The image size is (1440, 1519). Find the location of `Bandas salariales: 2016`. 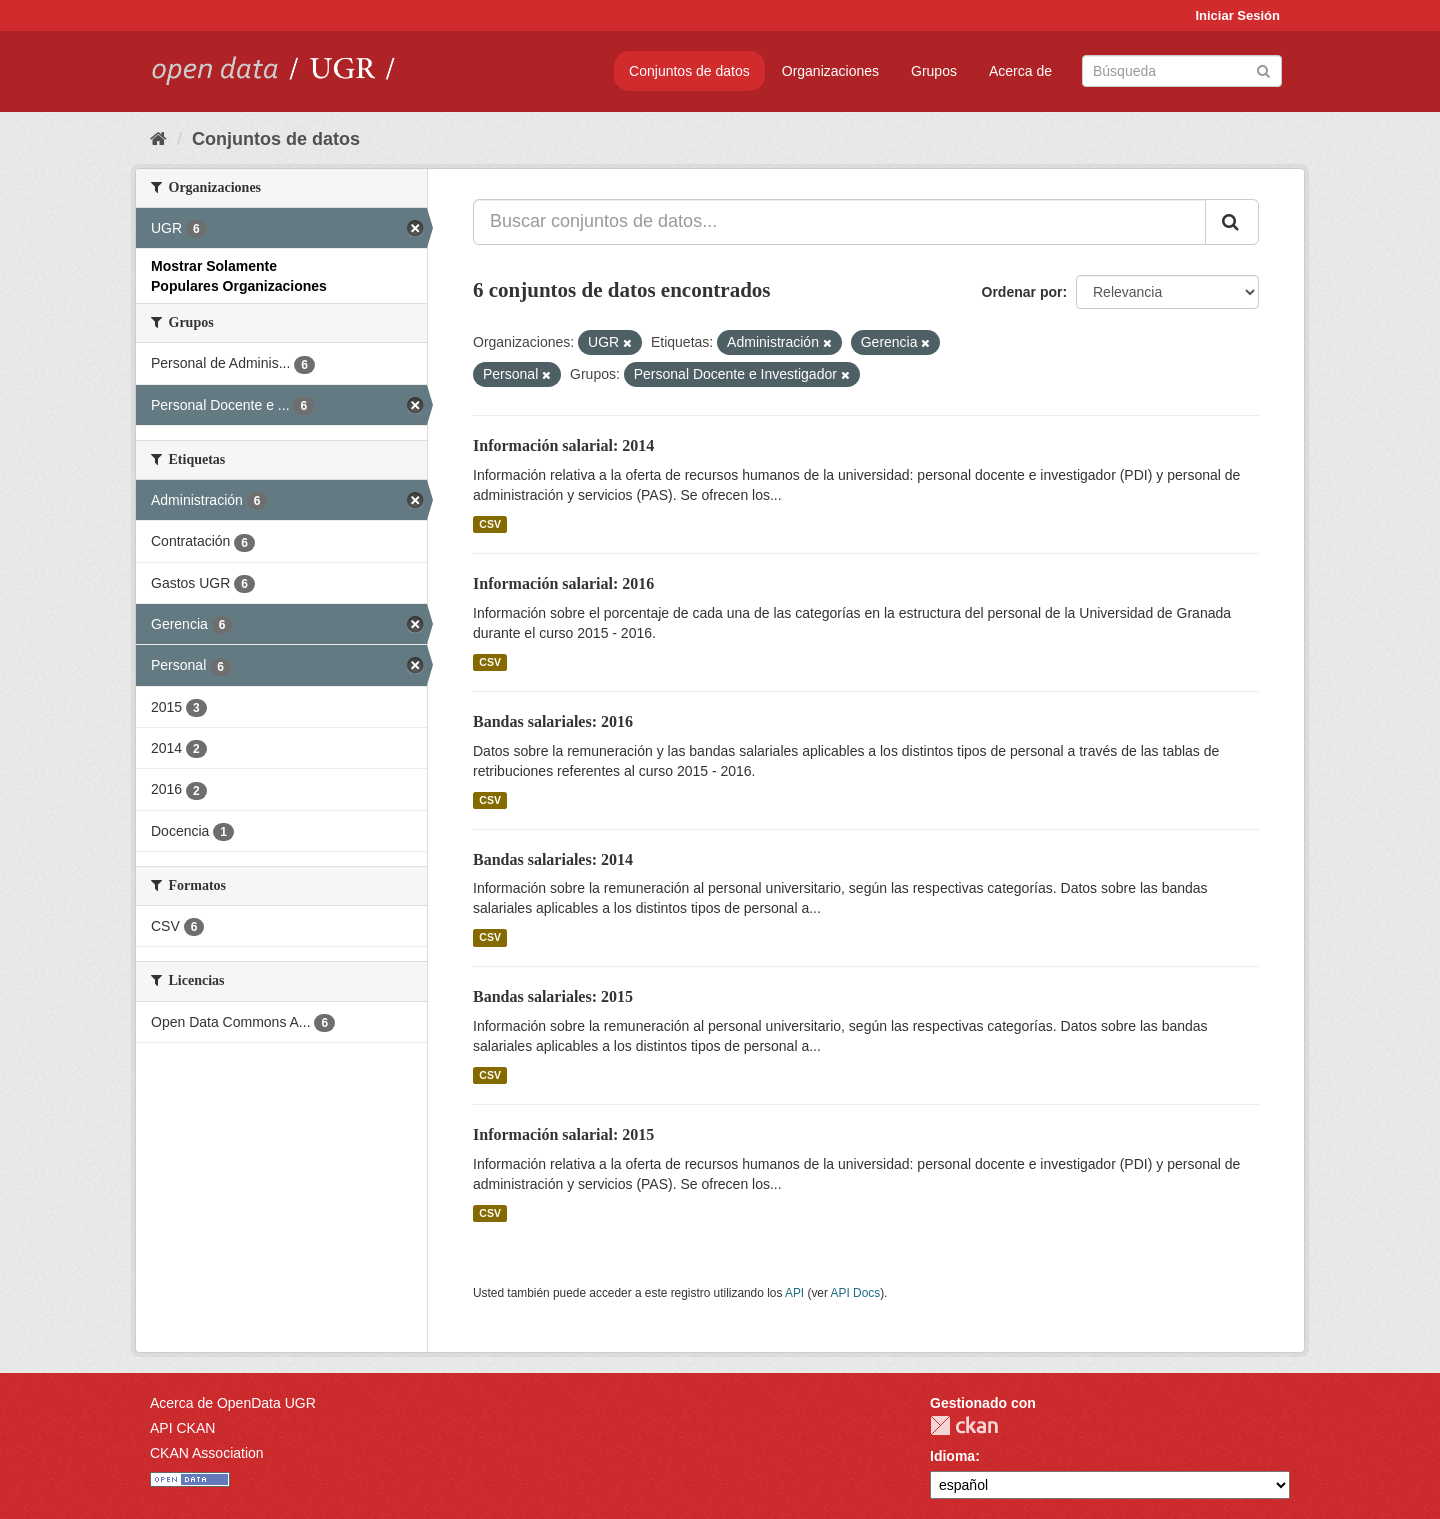

Bandas salariales: 2016 is located at coordinates (553, 721).